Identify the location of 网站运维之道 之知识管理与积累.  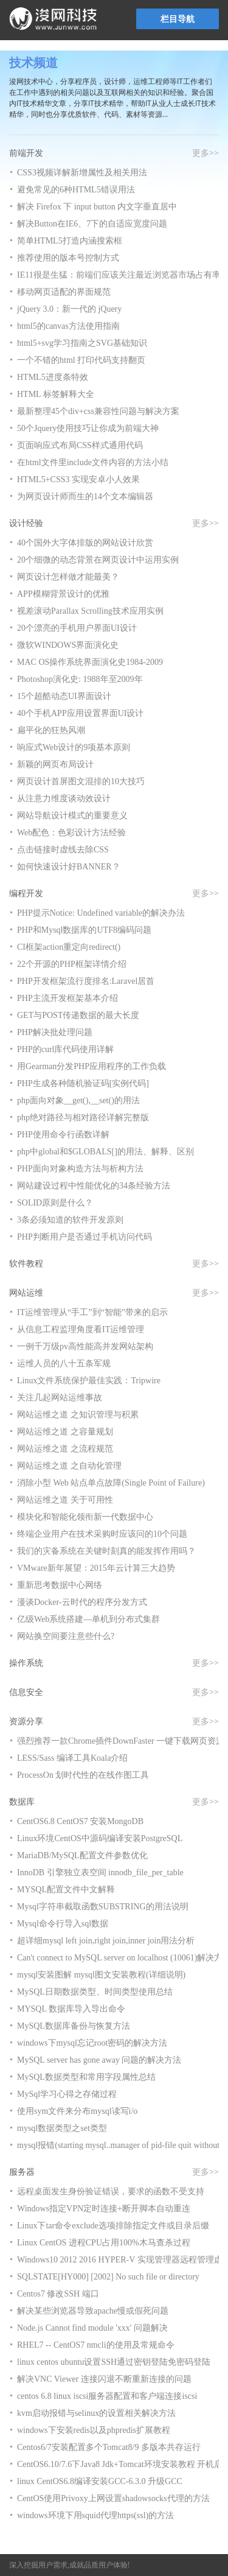
(78, 1414).